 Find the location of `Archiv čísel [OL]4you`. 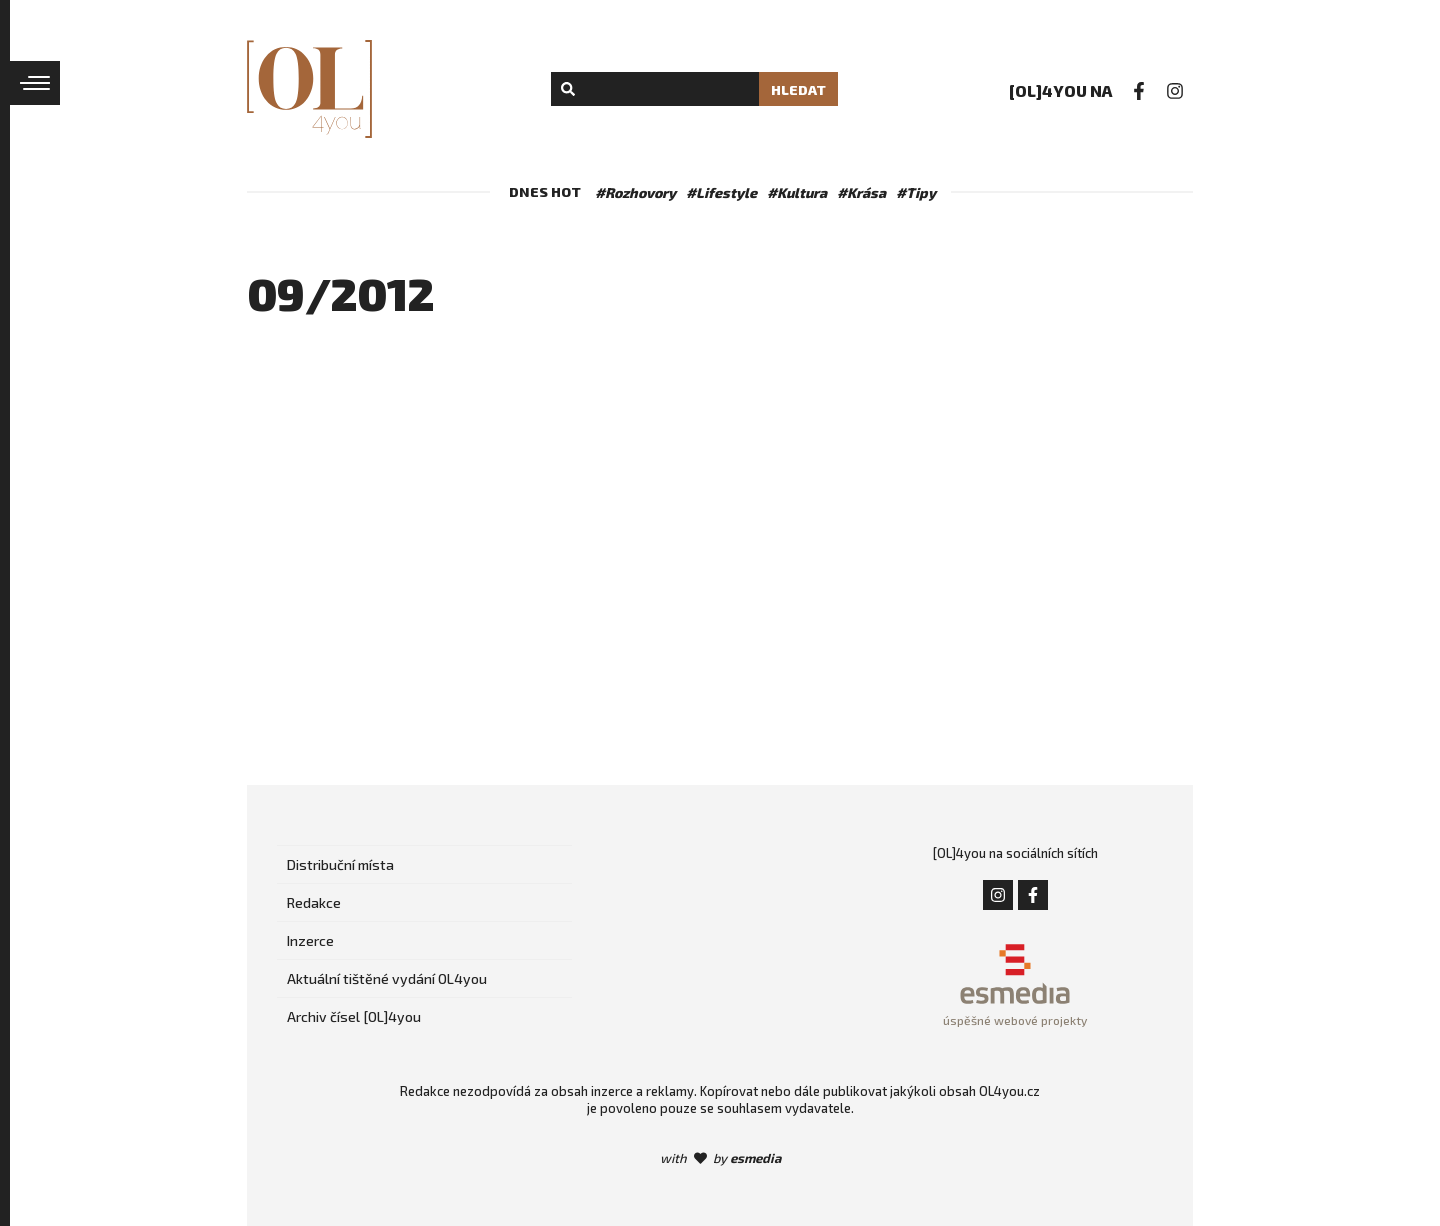

Archiv čísel [OL]4you is located at coordinates (354, 1016).